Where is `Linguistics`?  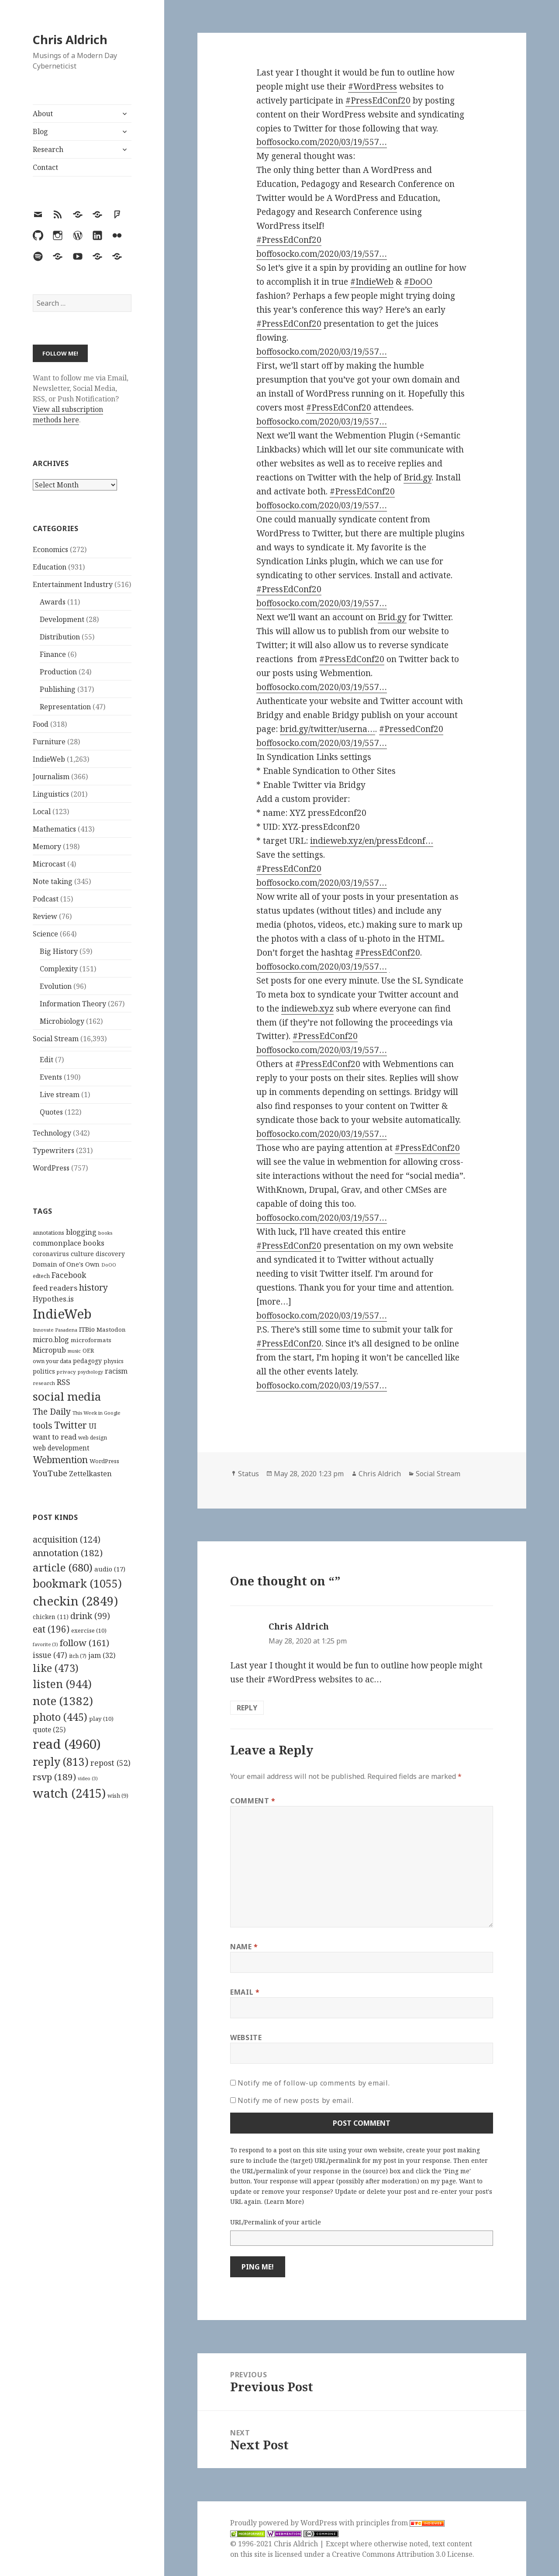 Linguistics is located at coordinates (51, 794).